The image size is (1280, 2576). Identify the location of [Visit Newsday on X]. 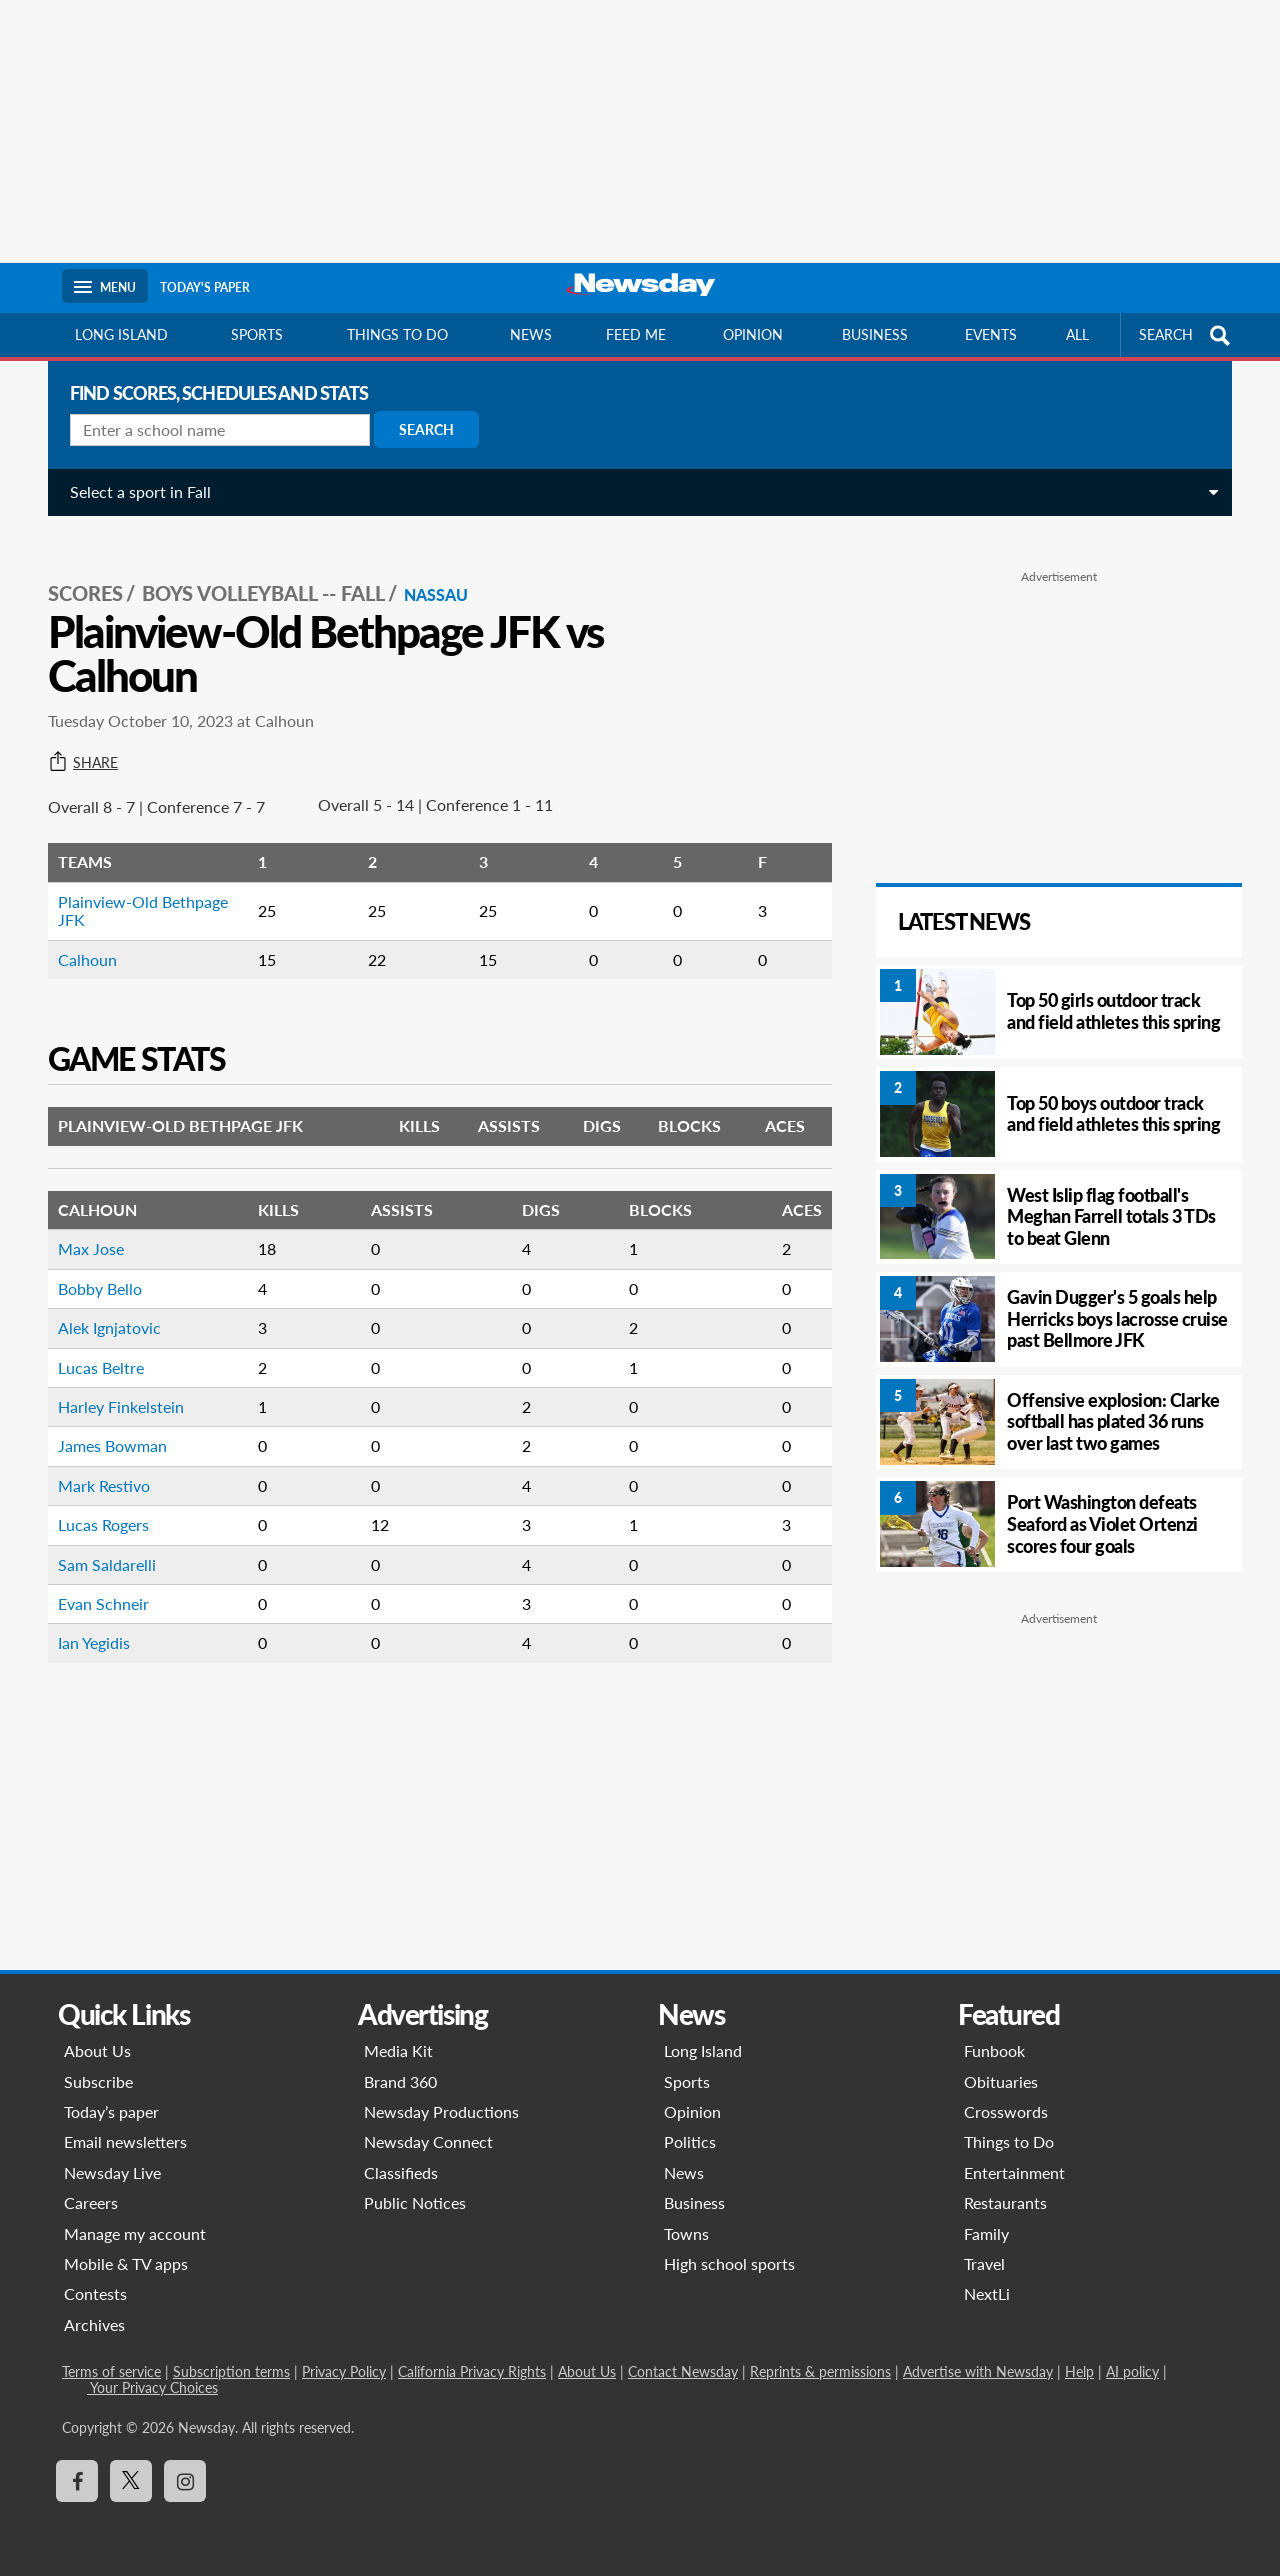
(131, 2481).